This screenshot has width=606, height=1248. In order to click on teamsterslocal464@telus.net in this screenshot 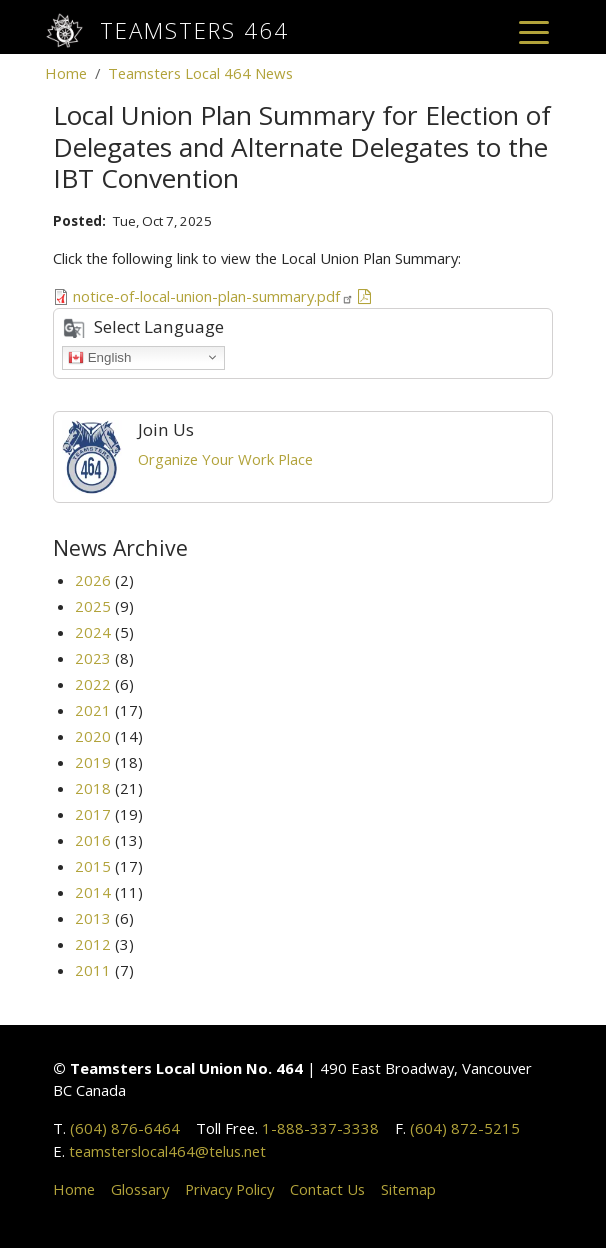, I will do `click(167, 1151)`.